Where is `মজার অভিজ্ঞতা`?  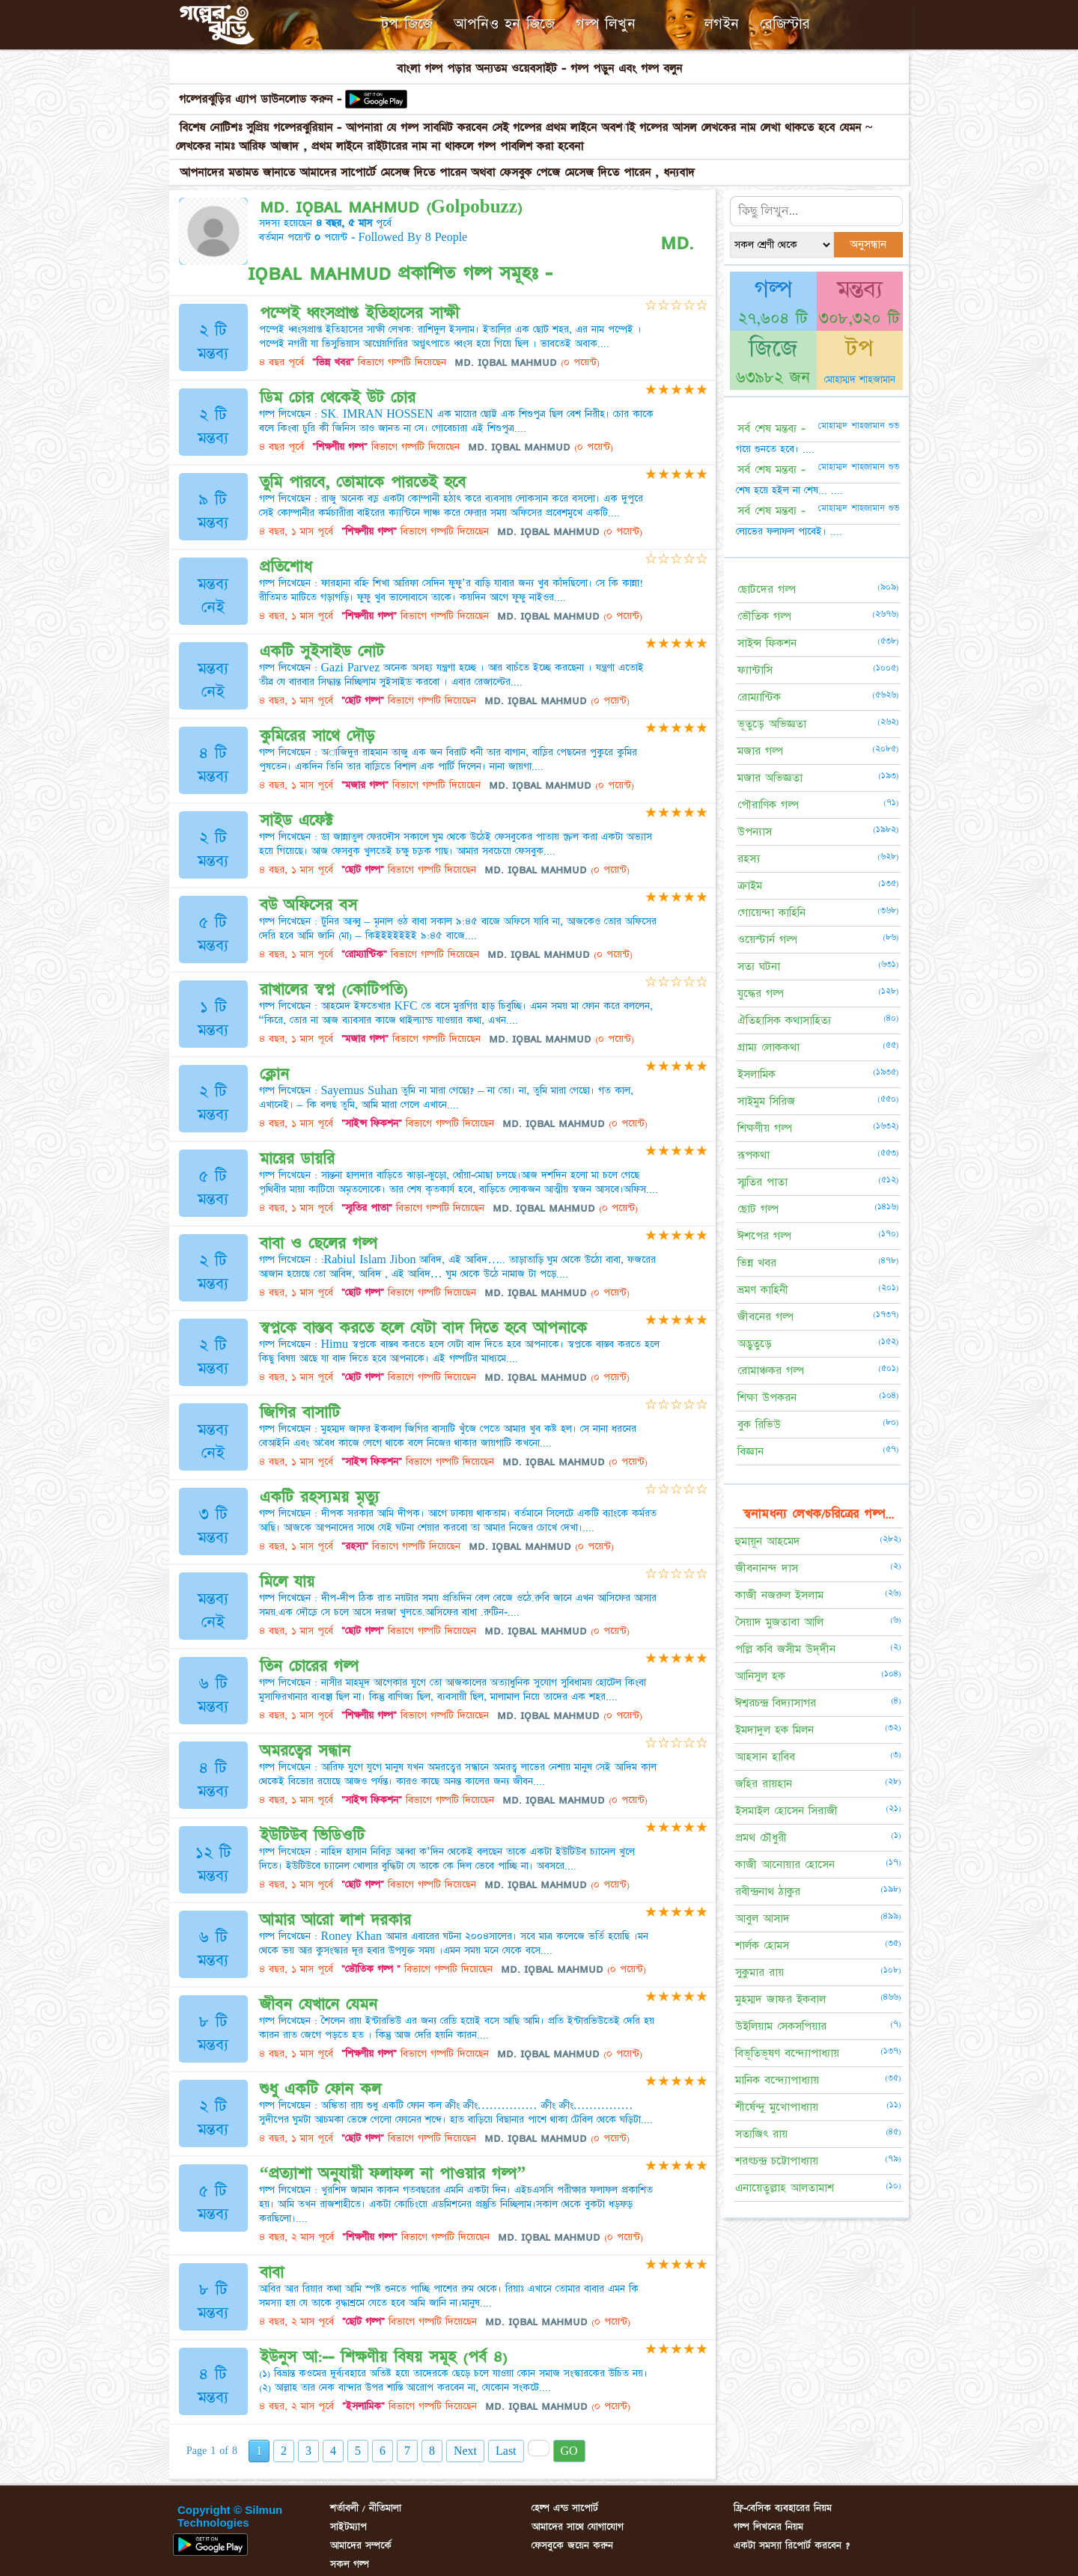
মজার অভিজ্ঞতা is located at coordinates (770, 778).